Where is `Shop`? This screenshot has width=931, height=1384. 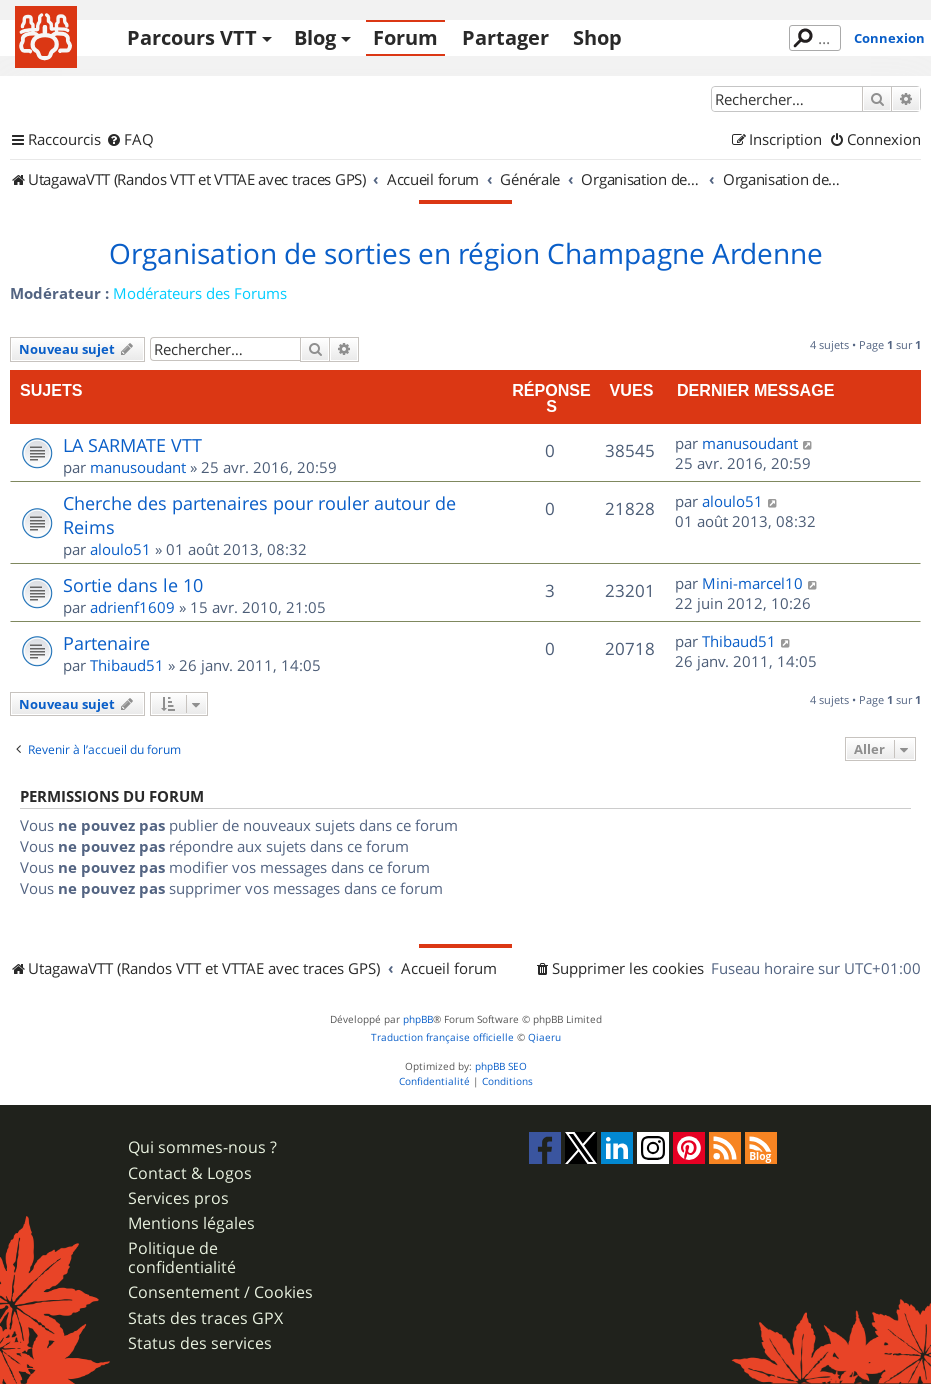 Shop is located at coordinates (597, 37).